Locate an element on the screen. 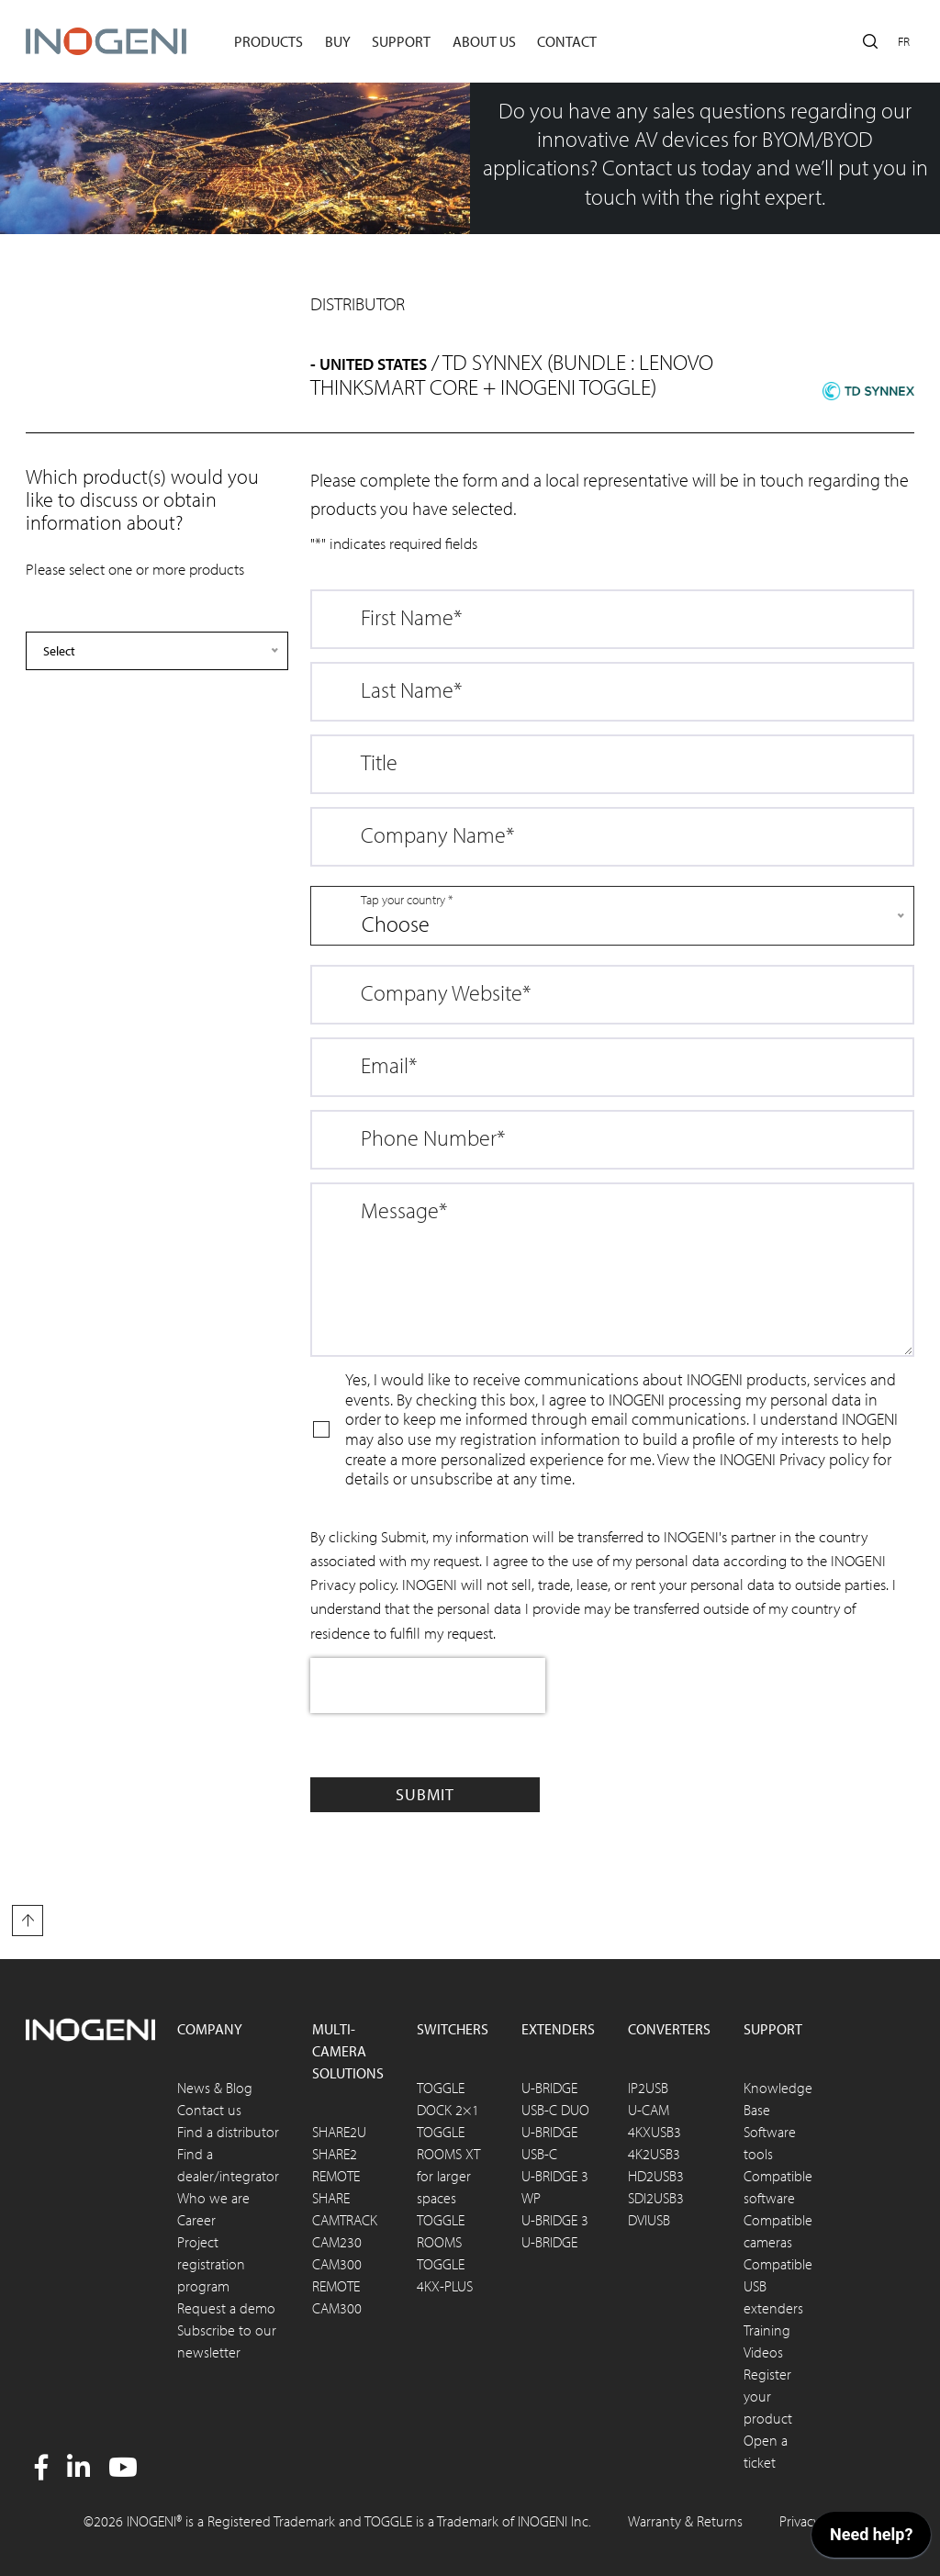  Multi-camera solutions is located at coordinates (348, 2051).